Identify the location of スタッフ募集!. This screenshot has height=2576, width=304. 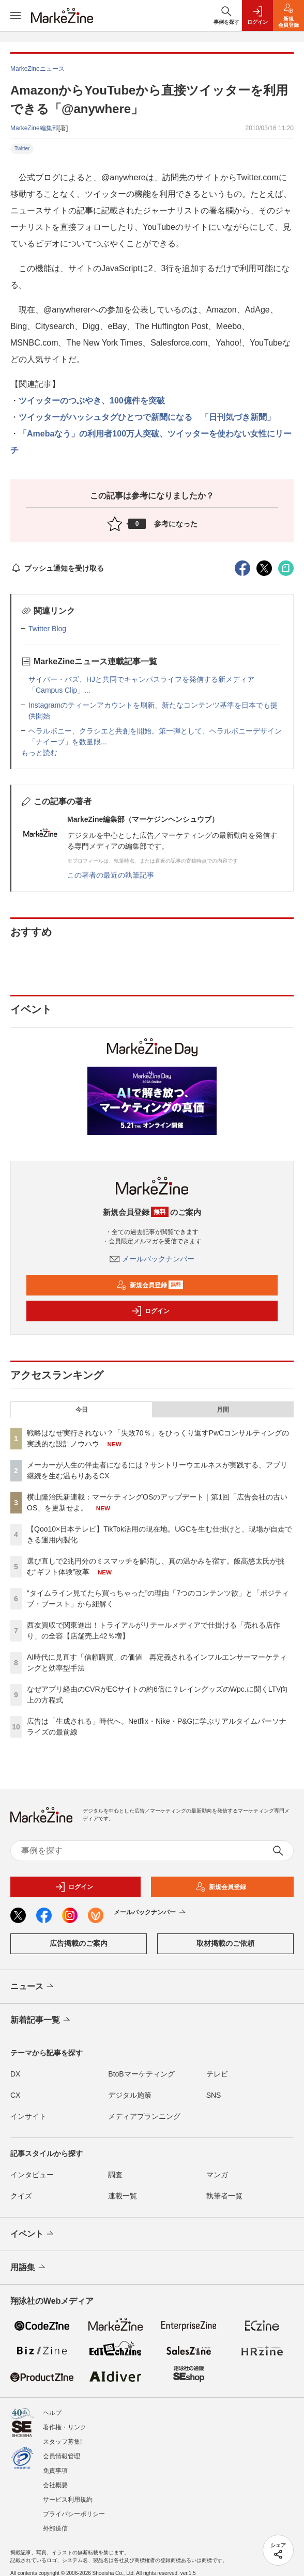
(62, 2441).